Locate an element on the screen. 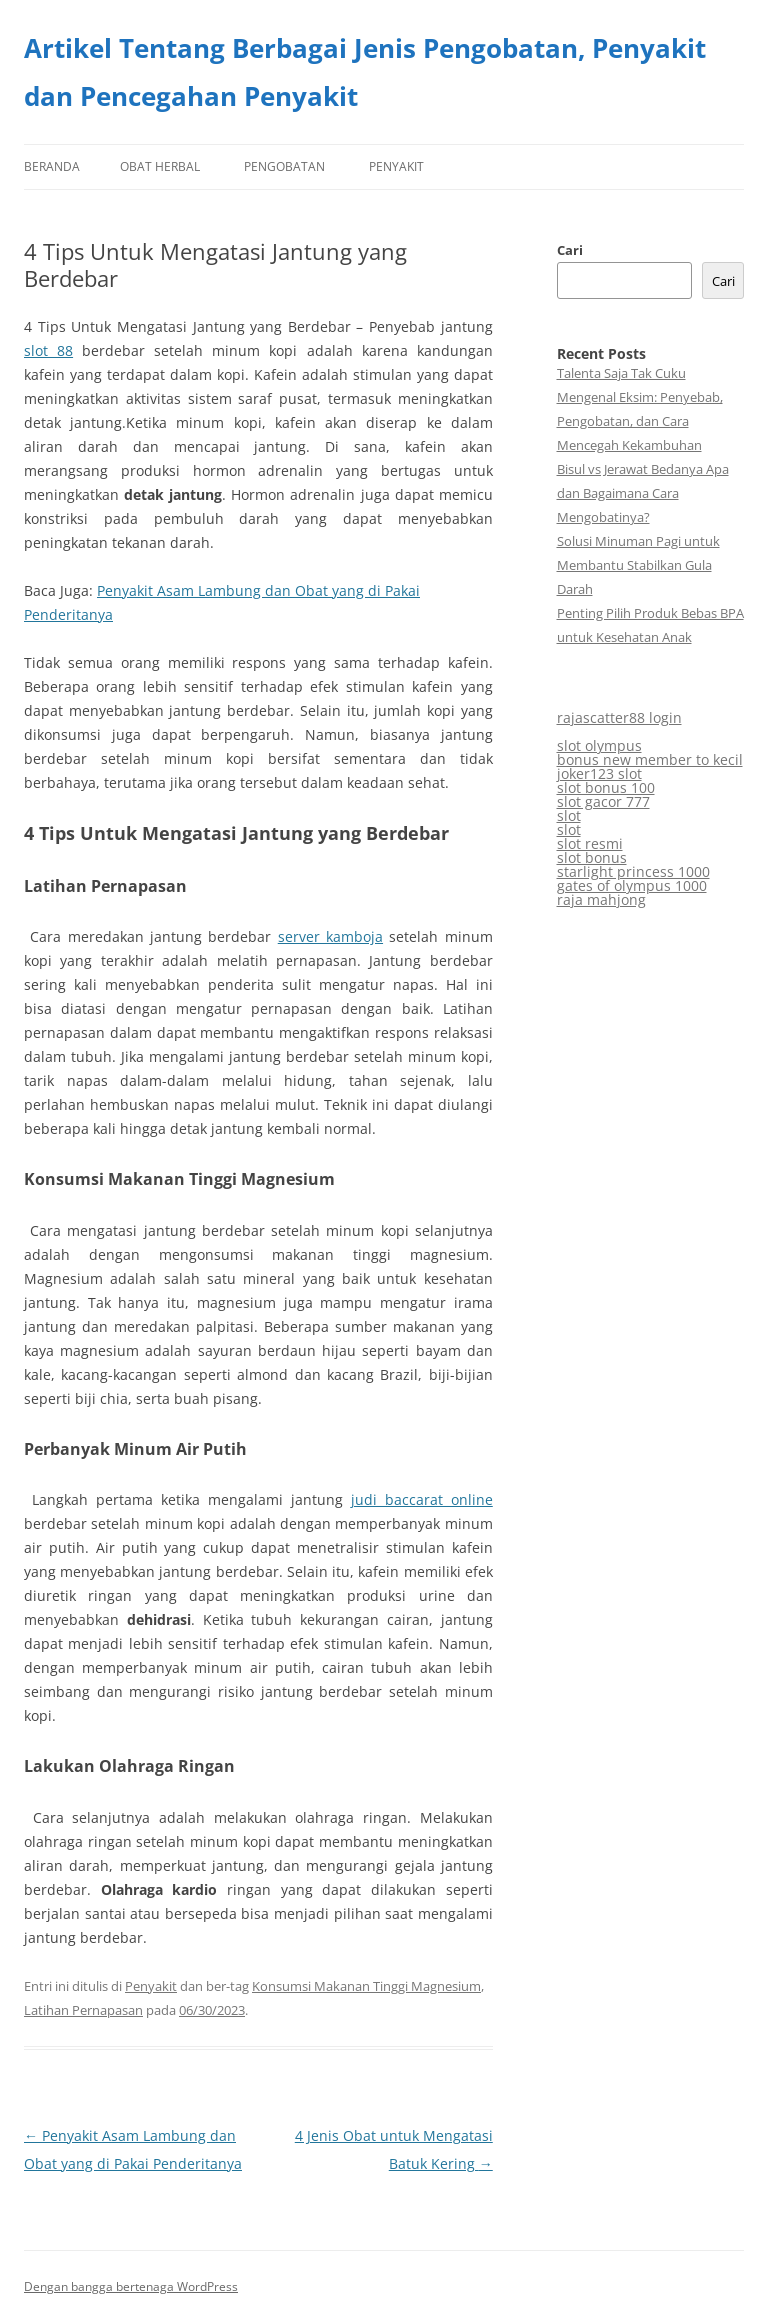 The width and height of the screenshot is (768, 2323). judi baccarat online is located at coordinates (422, 1499).